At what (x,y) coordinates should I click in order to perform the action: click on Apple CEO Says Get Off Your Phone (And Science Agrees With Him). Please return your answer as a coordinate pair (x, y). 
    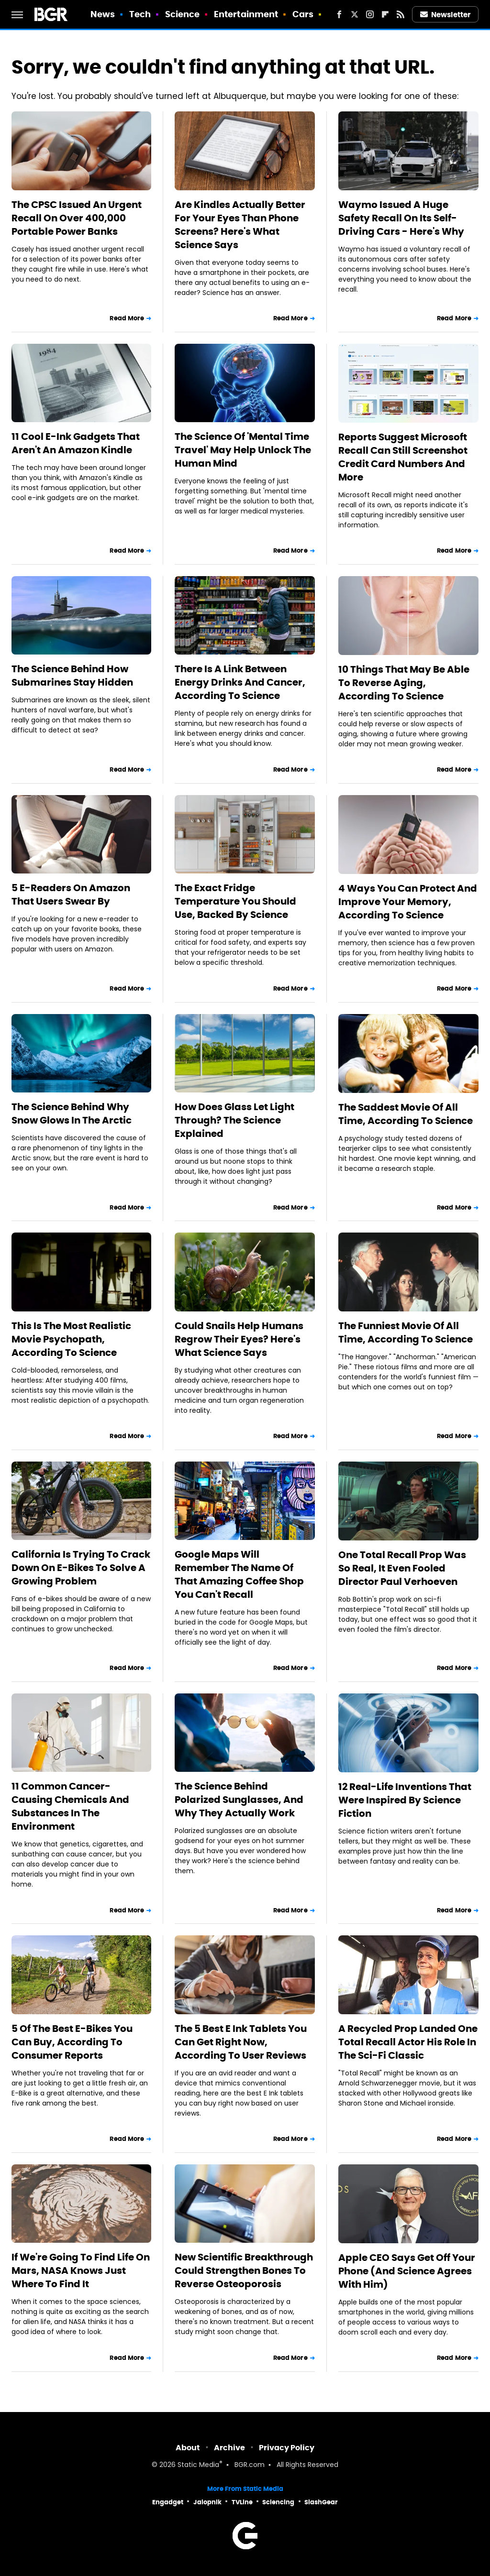
    Looking at the image, I should click on (406, 2271).